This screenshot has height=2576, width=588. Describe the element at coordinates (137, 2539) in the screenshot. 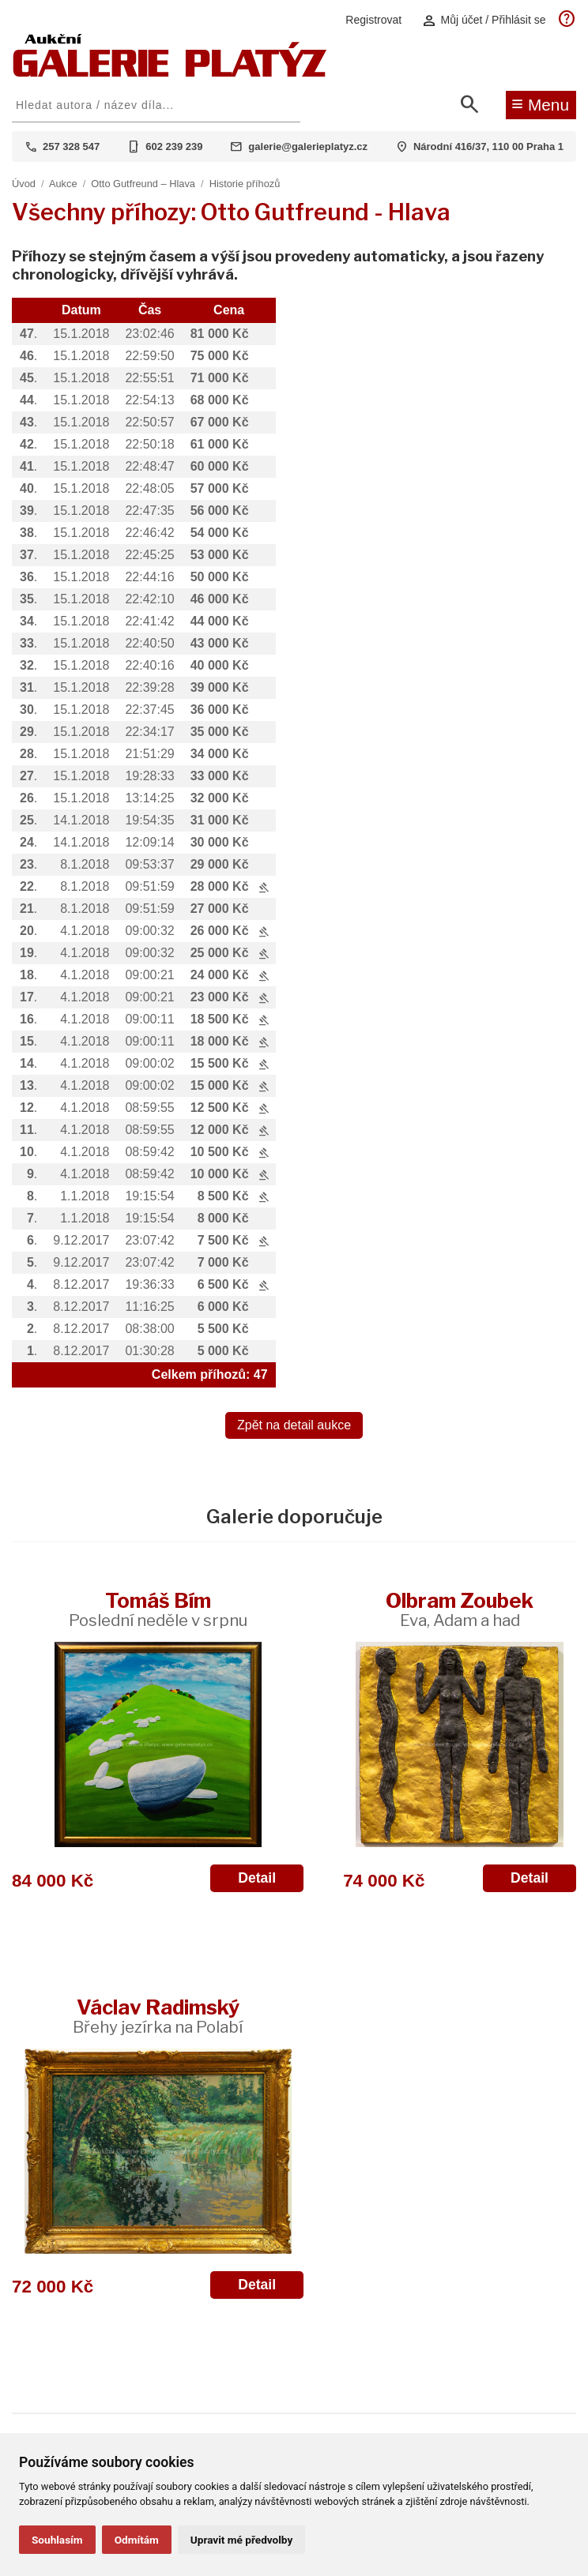

I see `Odmítám [button]` at that location.